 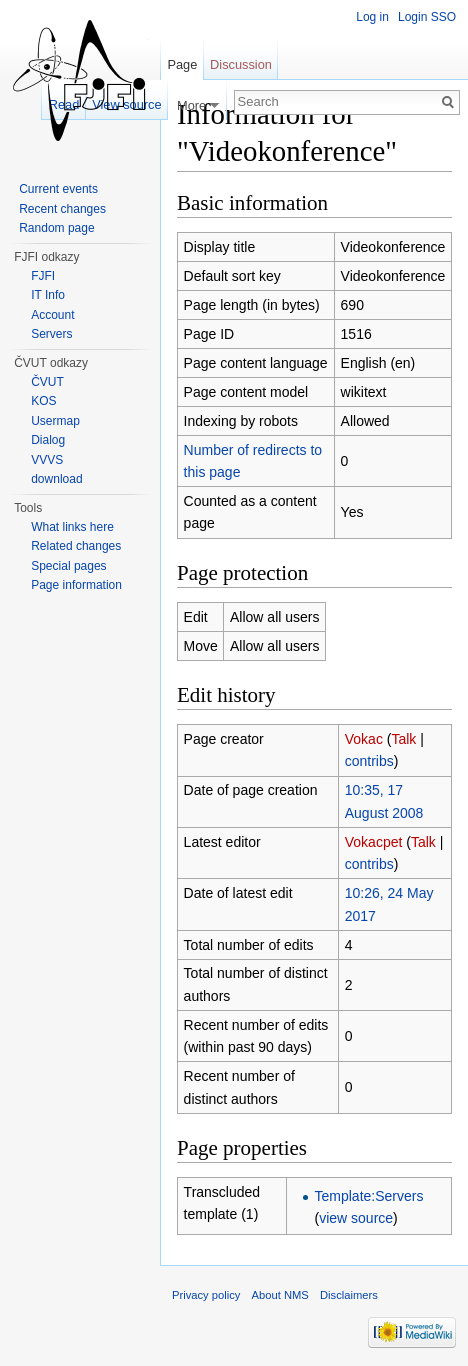 What do you see at coordinates (182, 64) in the screenshot?
I see `Page` at bounding box center [182, 64].